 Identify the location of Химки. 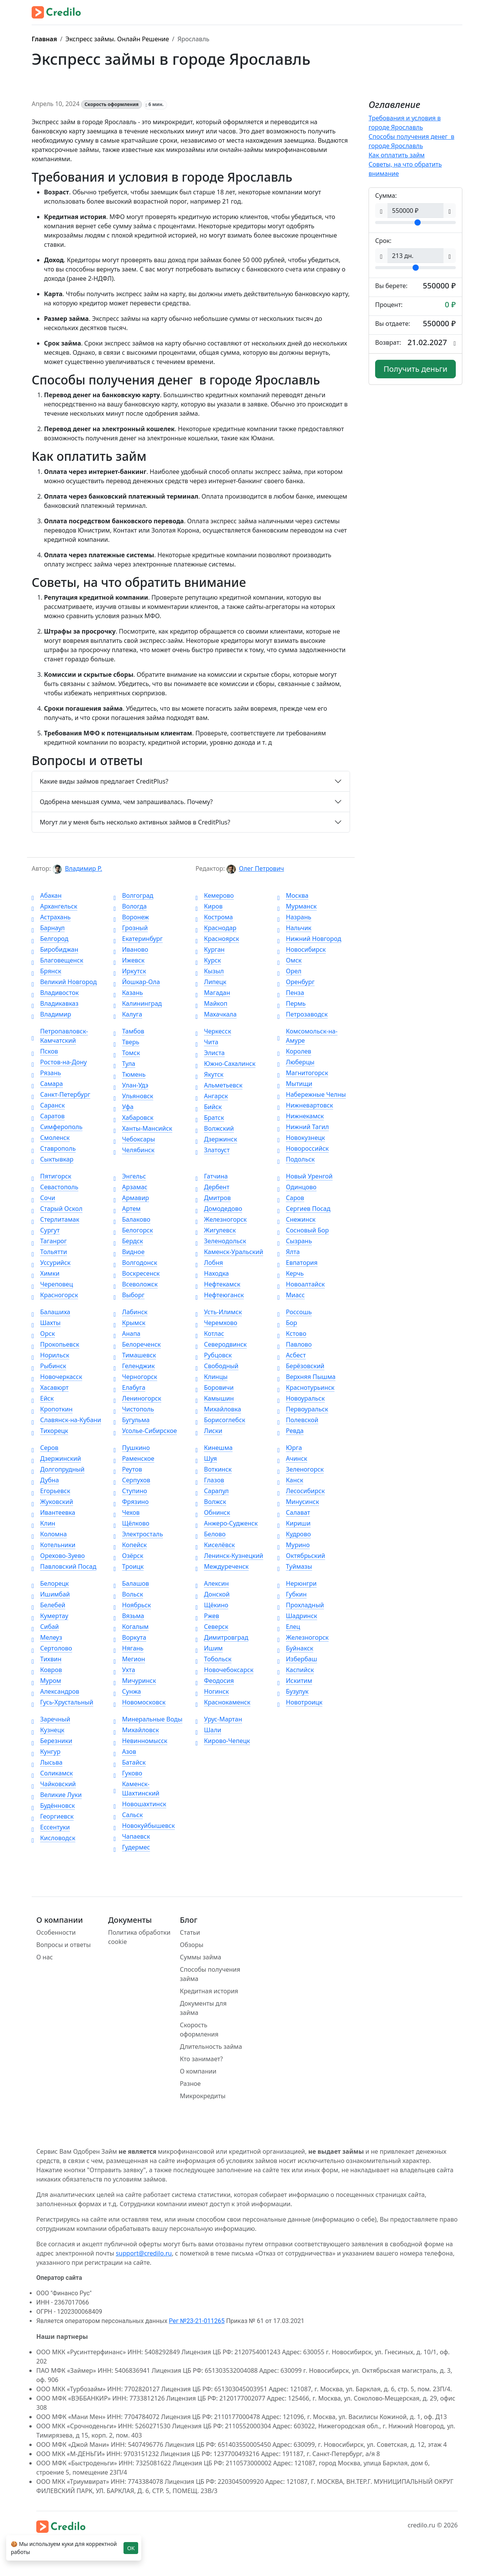
(45, 1273).